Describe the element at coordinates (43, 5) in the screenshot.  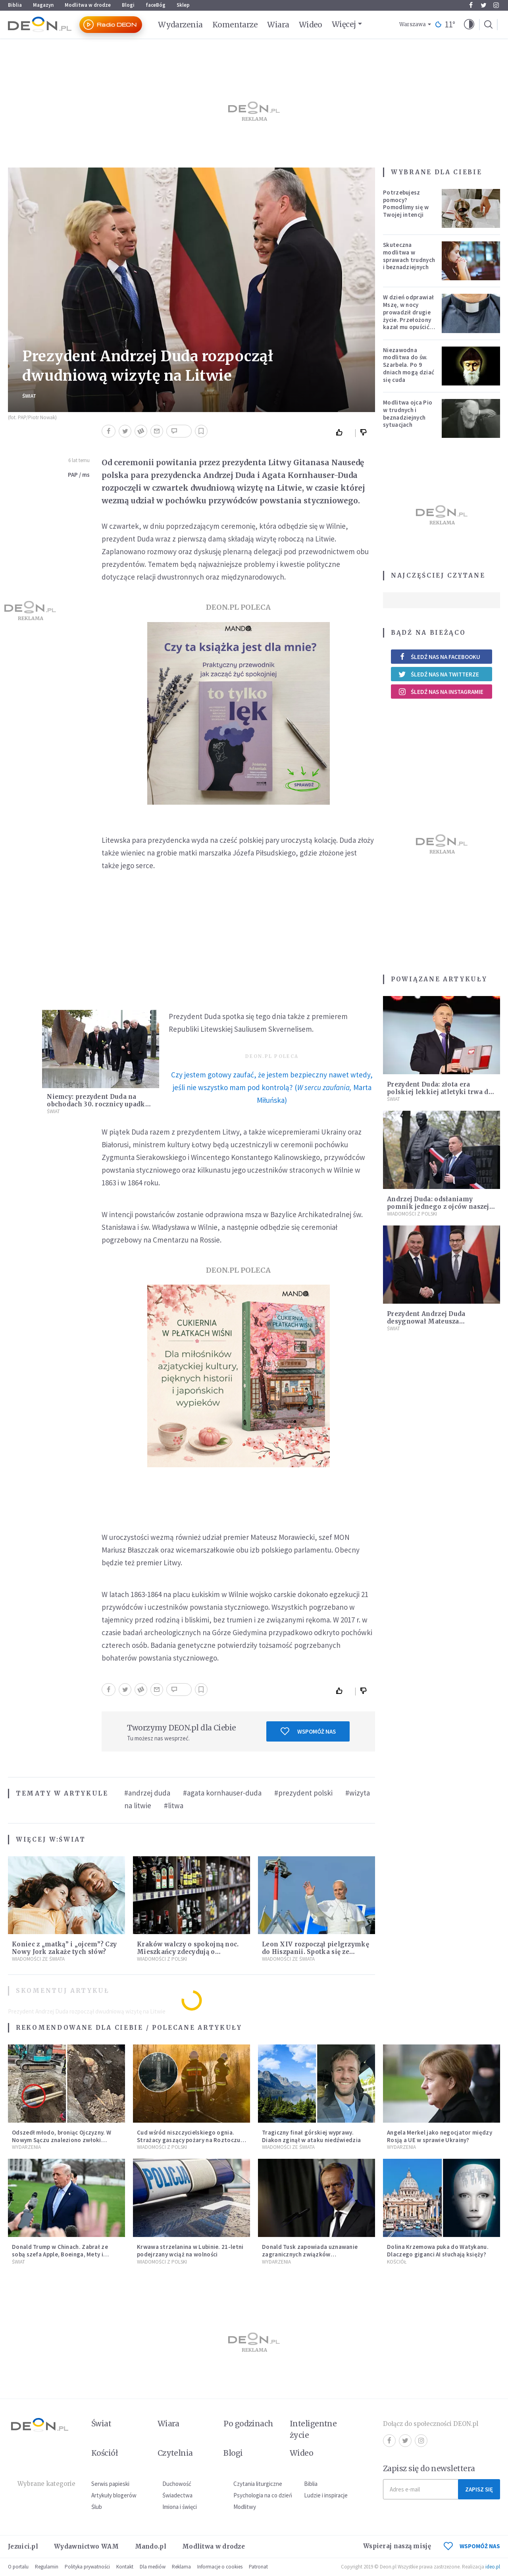
I see `Magazyn` at that location.